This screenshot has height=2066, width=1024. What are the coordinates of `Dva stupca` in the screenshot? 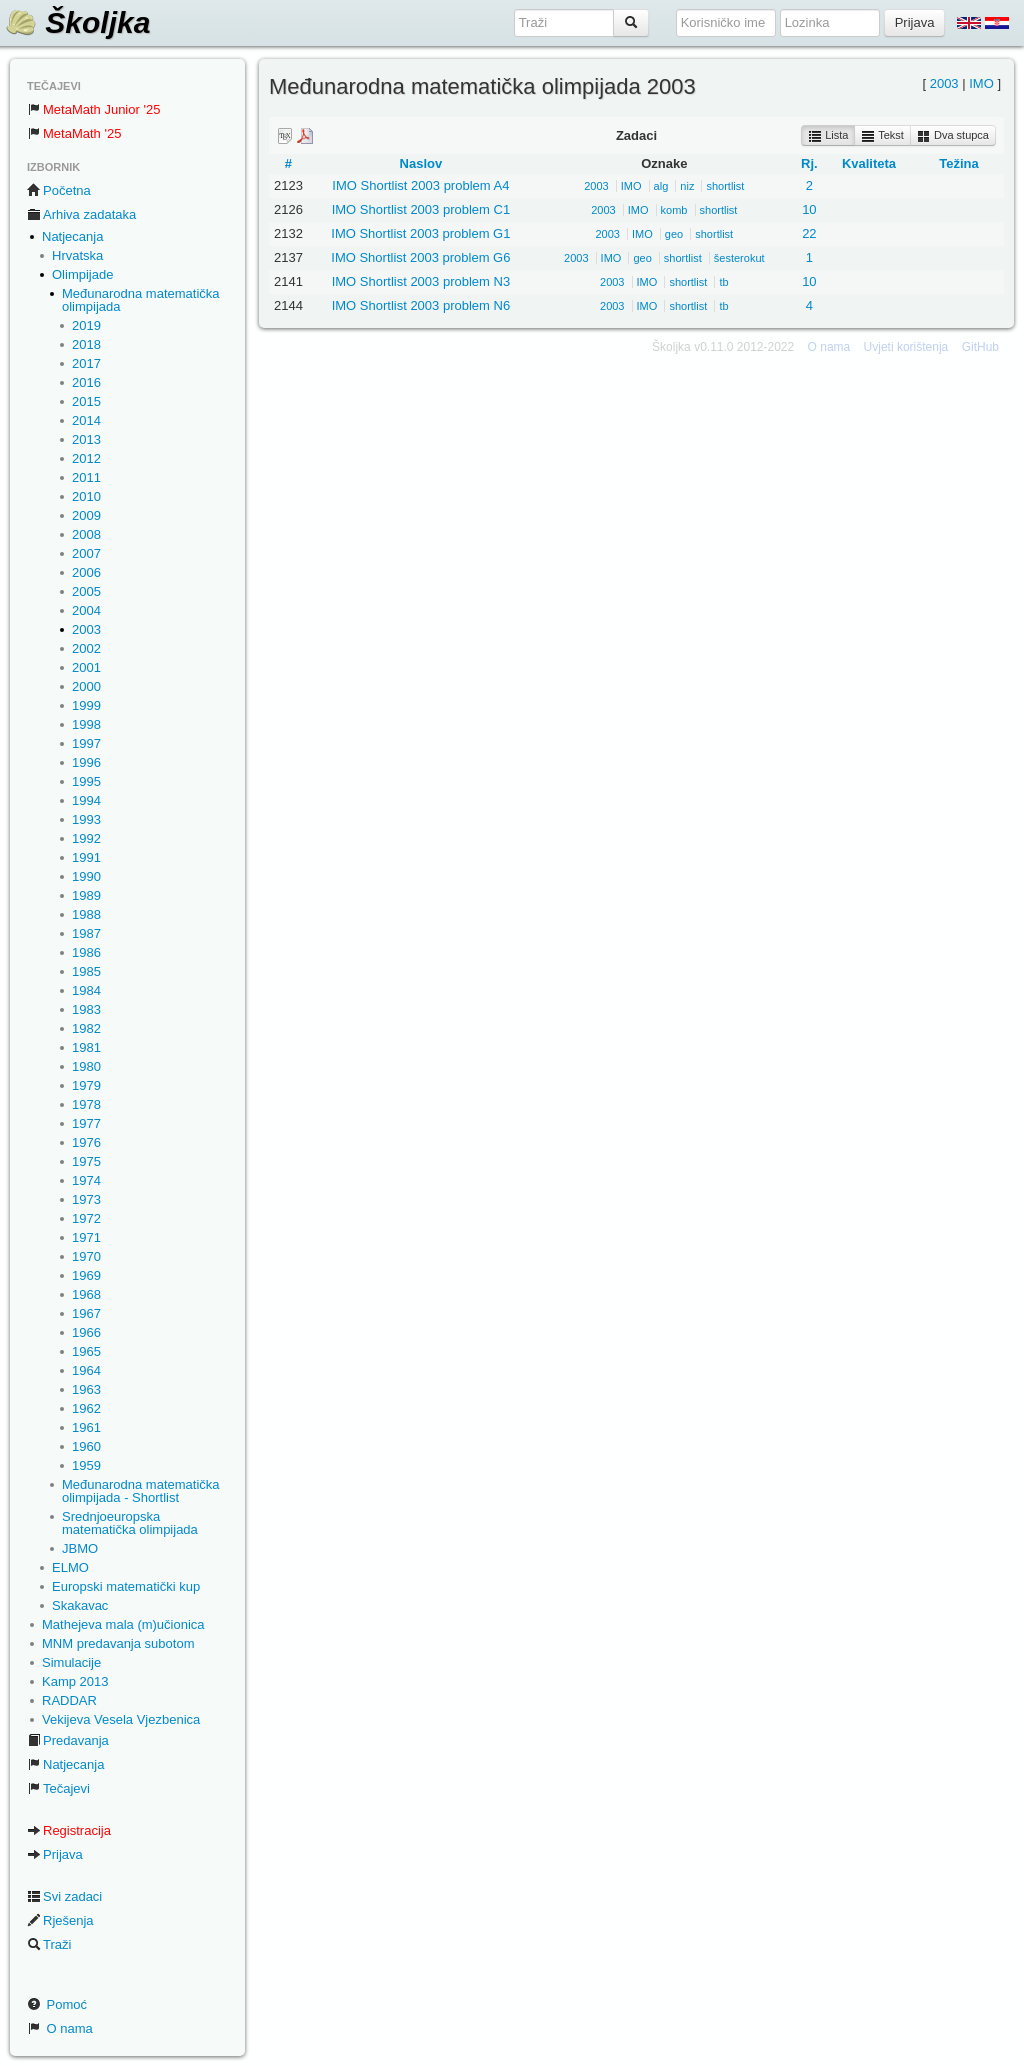 It's located at (953, 136).